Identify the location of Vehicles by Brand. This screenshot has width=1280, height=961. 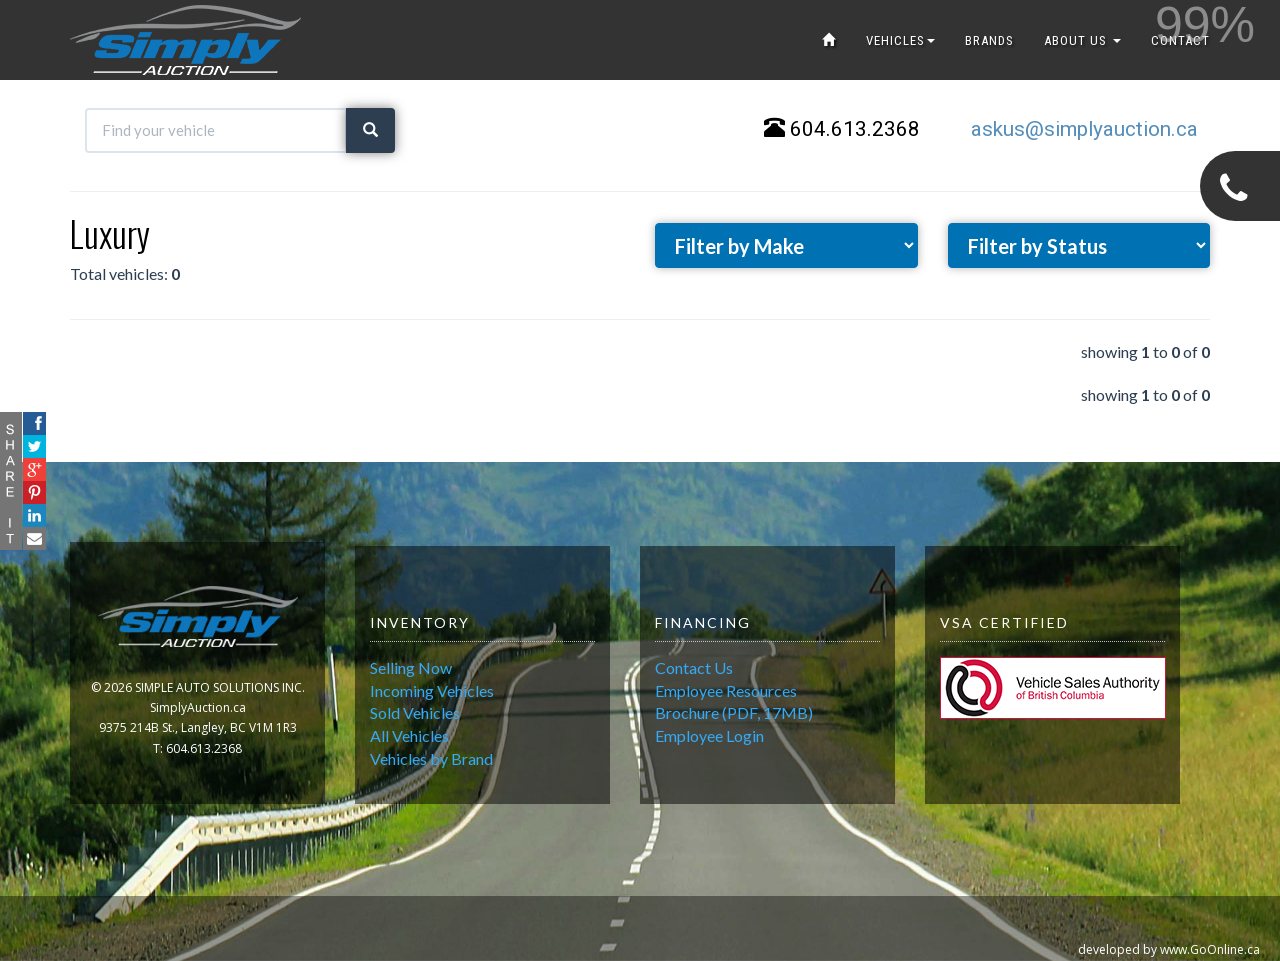
(431, 758).